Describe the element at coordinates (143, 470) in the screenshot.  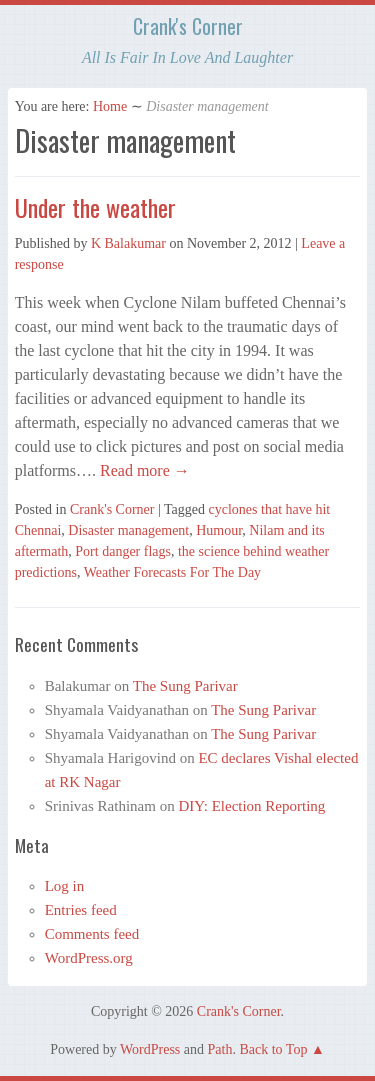
I see `Read more →` at that location.